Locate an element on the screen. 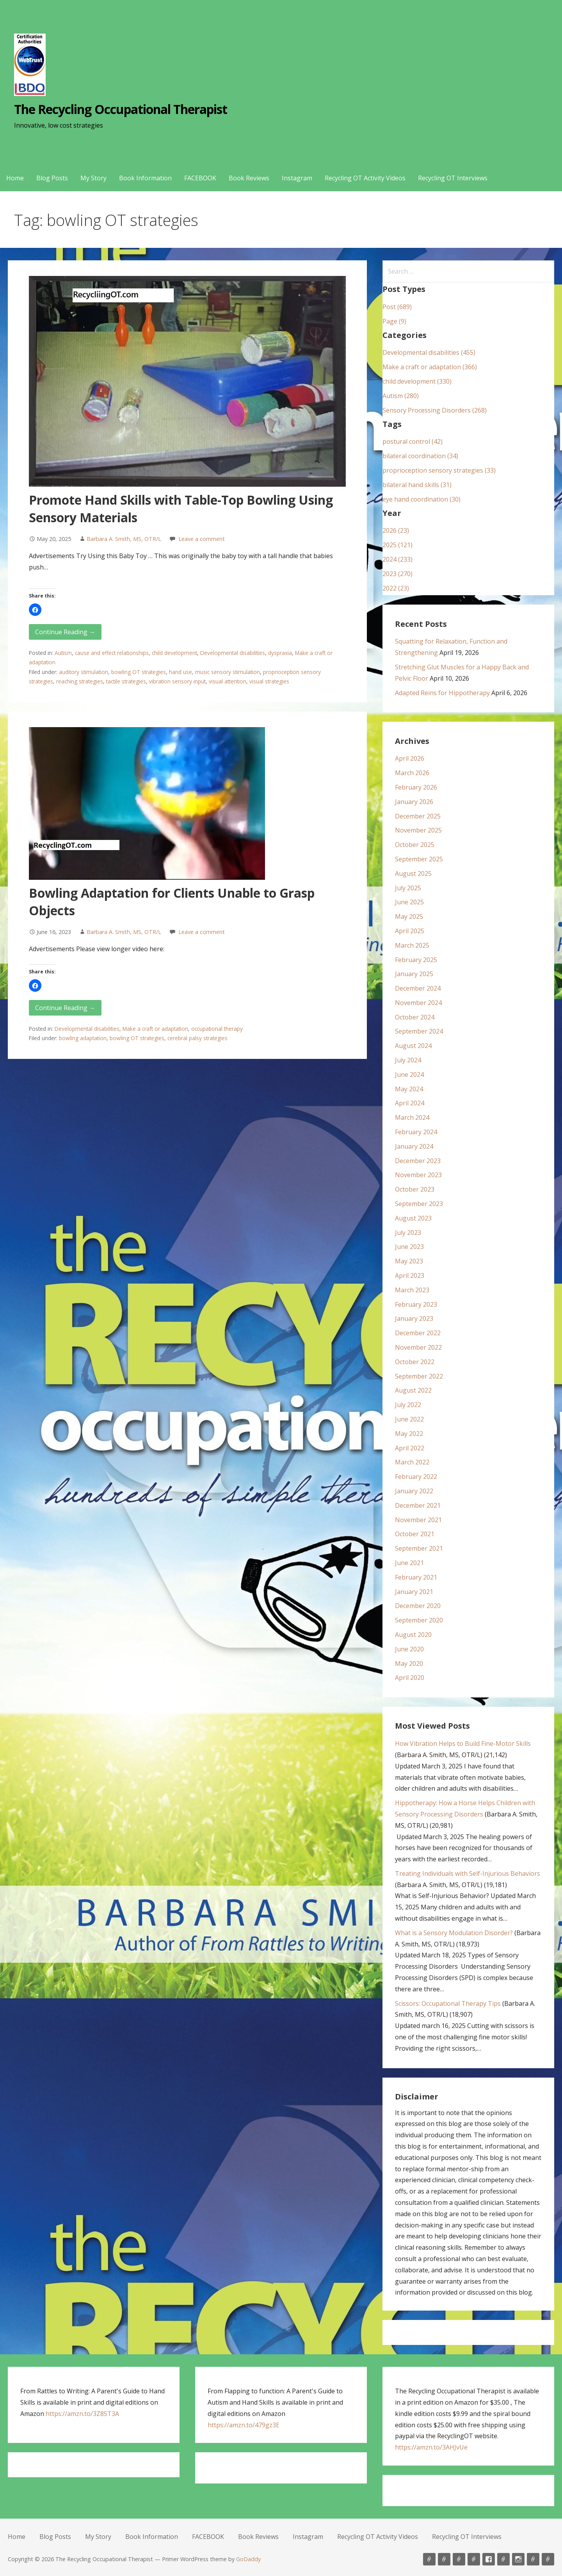 Image resolution: width=562 pixels, height=2576 pixels. January 2022 is located at coordinates (414, 1491).